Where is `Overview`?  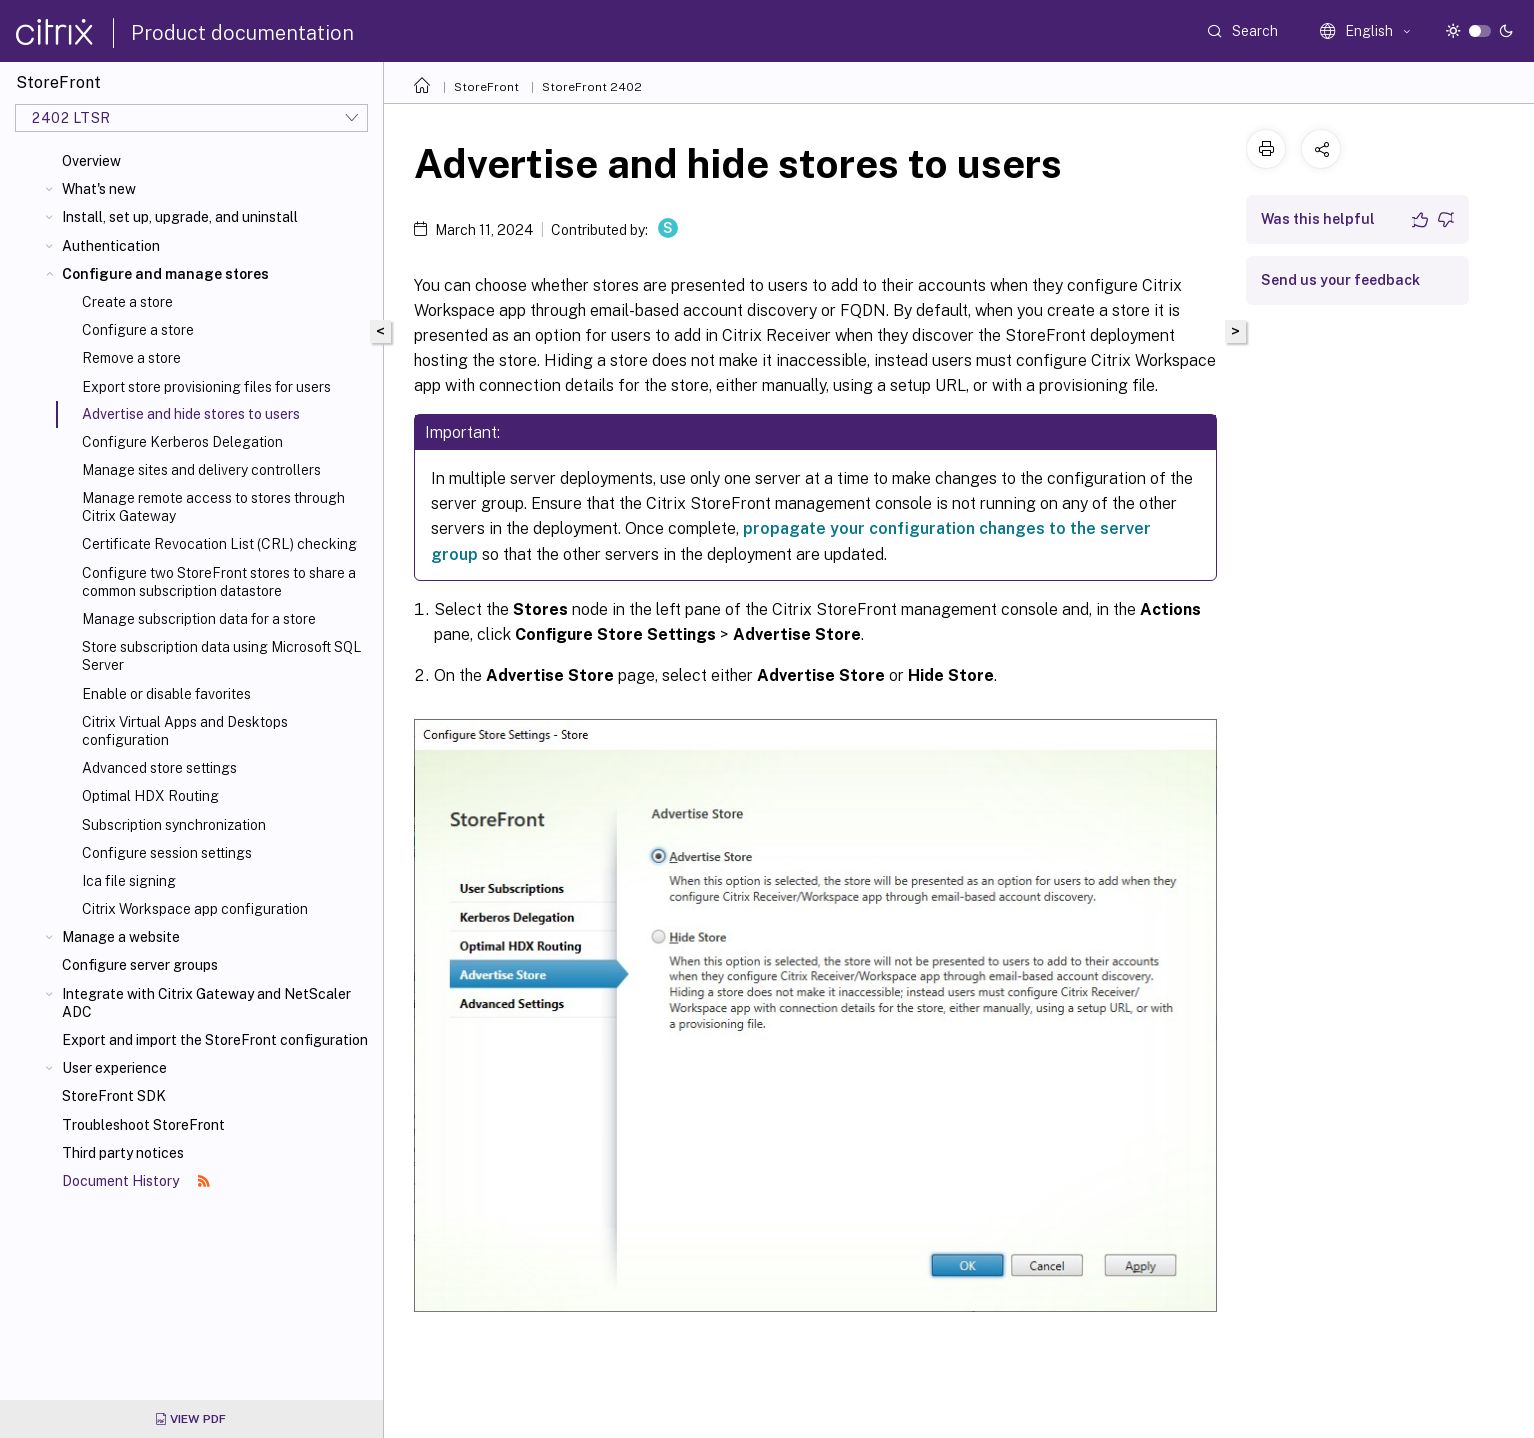 Overview is located at coordinates (91, 161).